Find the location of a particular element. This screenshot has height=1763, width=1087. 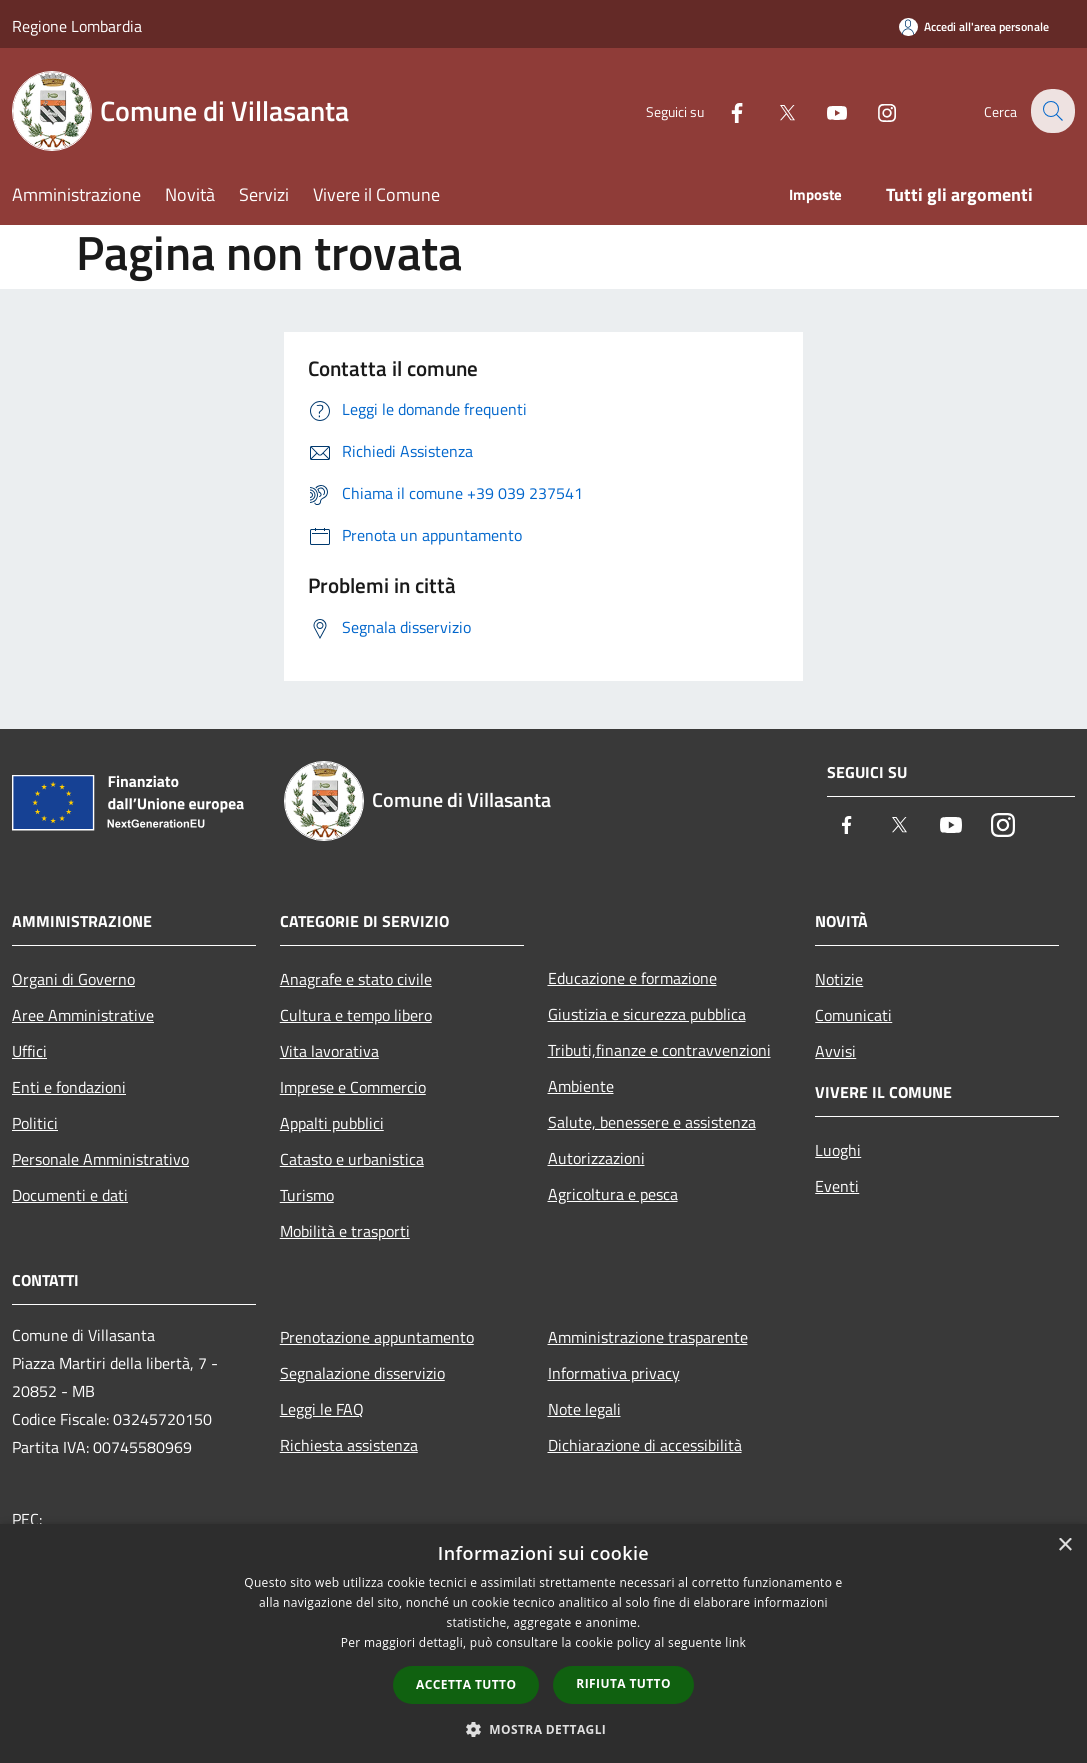

Mobilità e trasporti is located at coordinates (345, 1231).